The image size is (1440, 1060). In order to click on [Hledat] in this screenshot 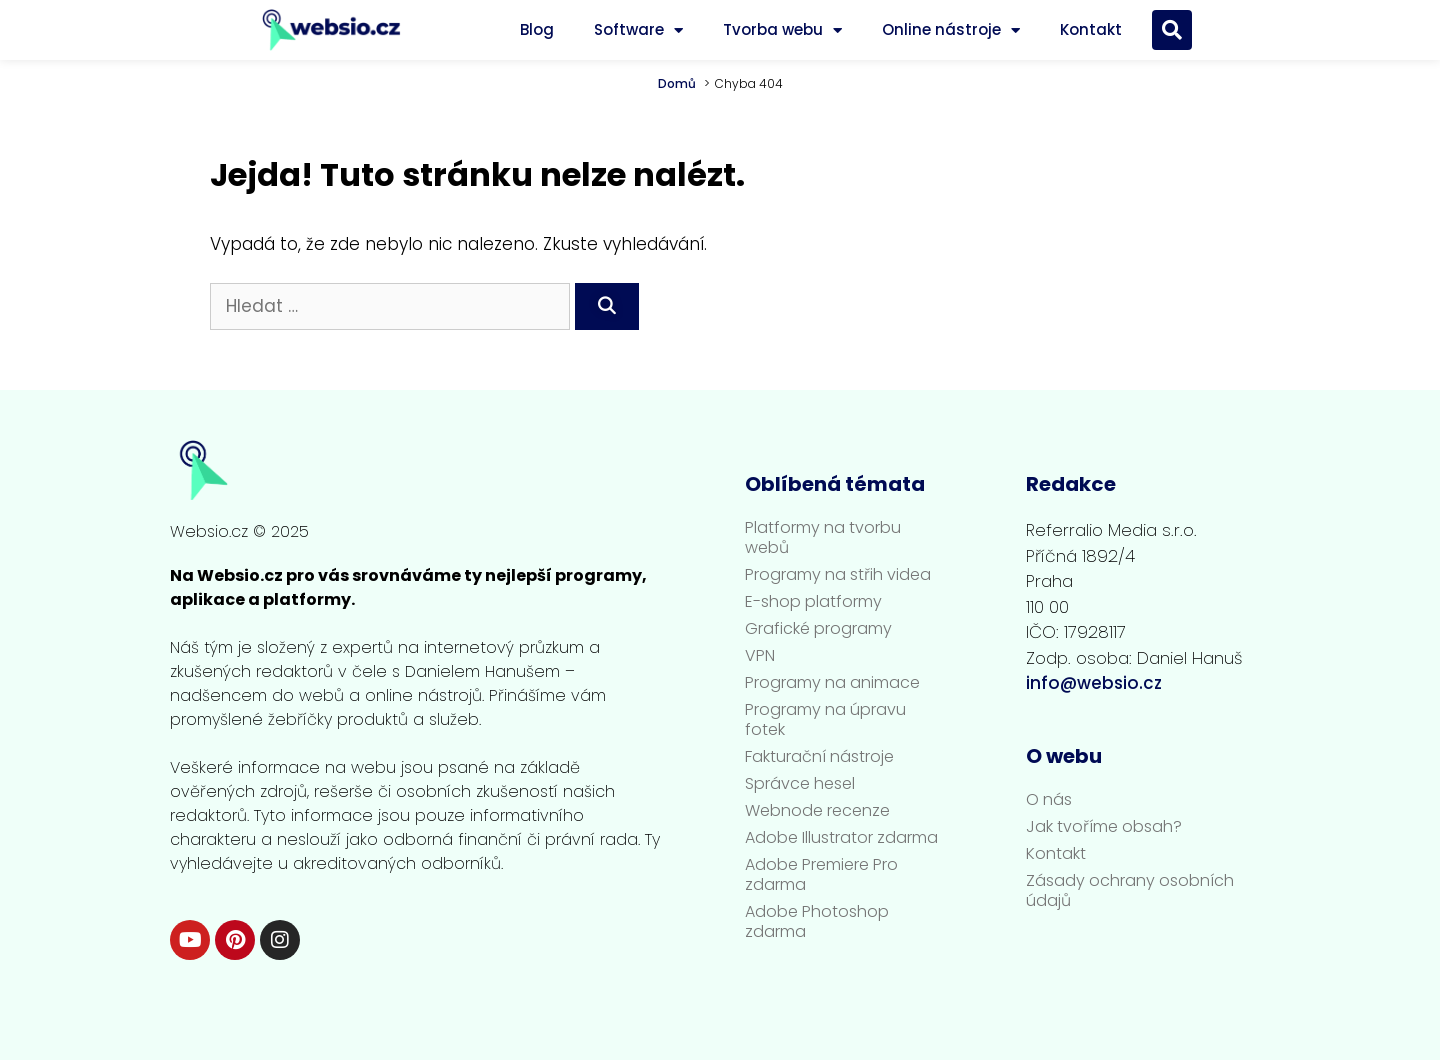, I will do `click(607, 307)`.